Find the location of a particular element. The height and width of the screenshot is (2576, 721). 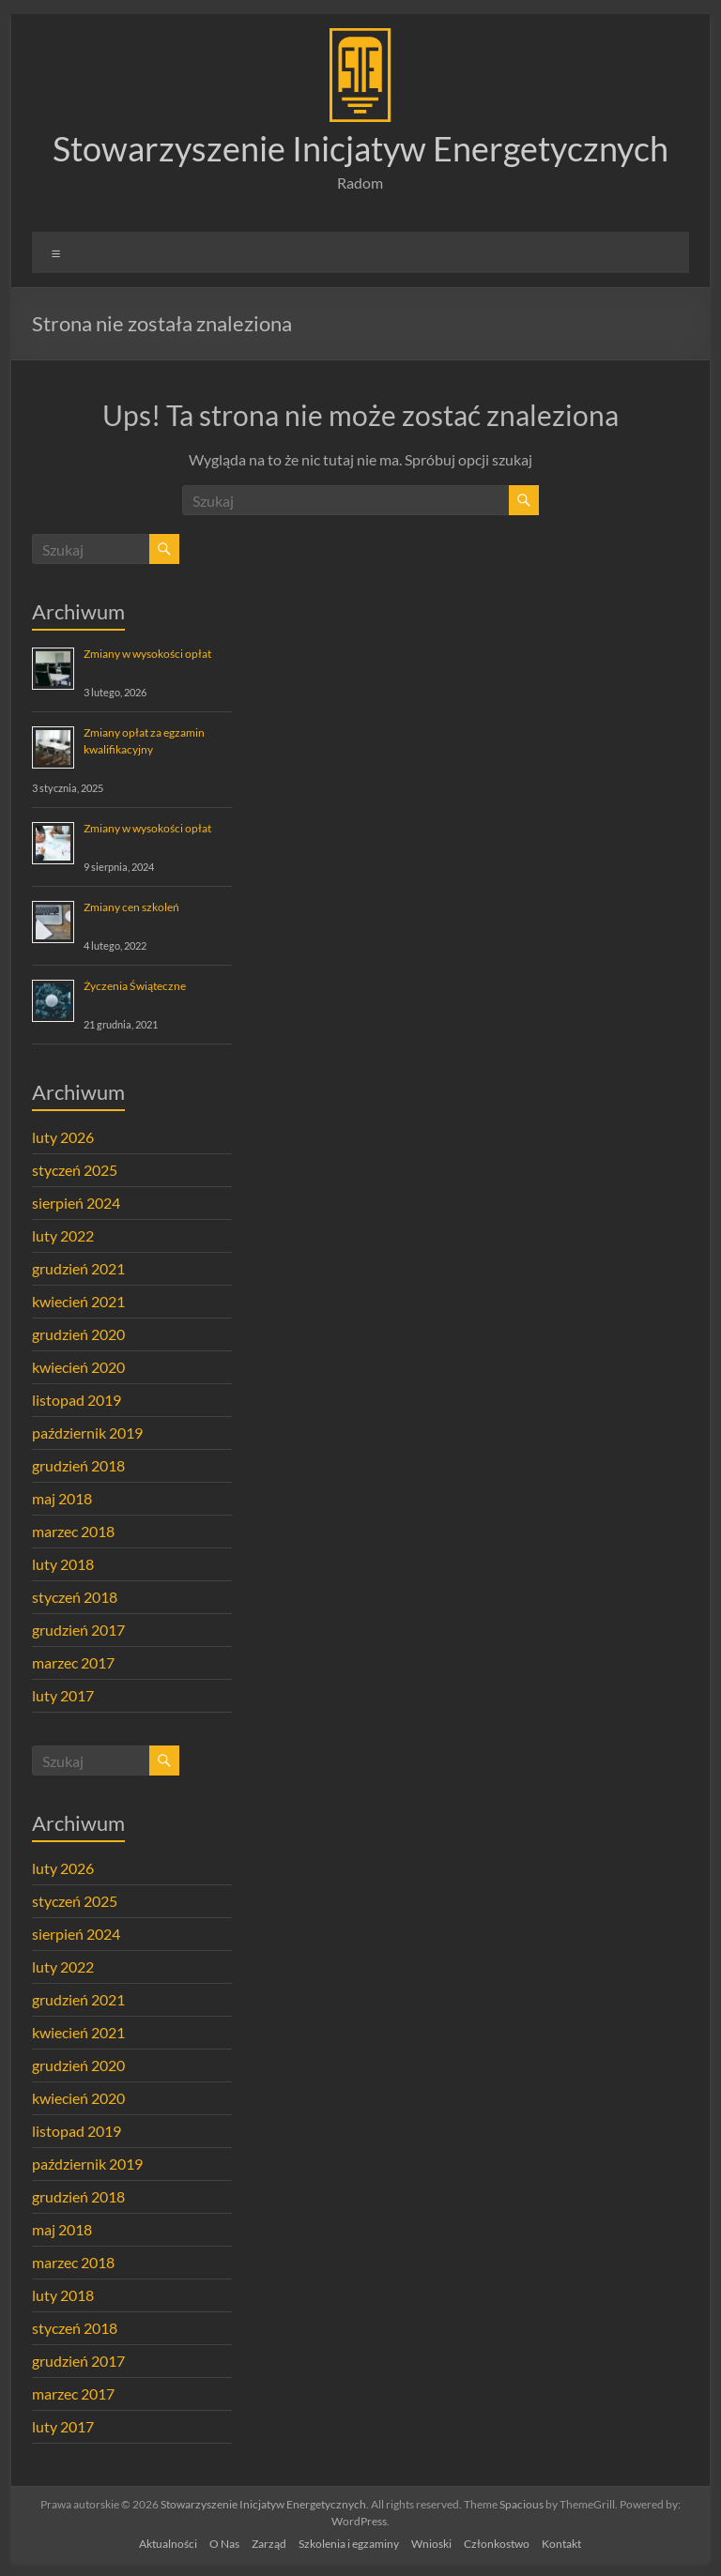

Życzenia Świąteczne is located at coordinates (135, 986).